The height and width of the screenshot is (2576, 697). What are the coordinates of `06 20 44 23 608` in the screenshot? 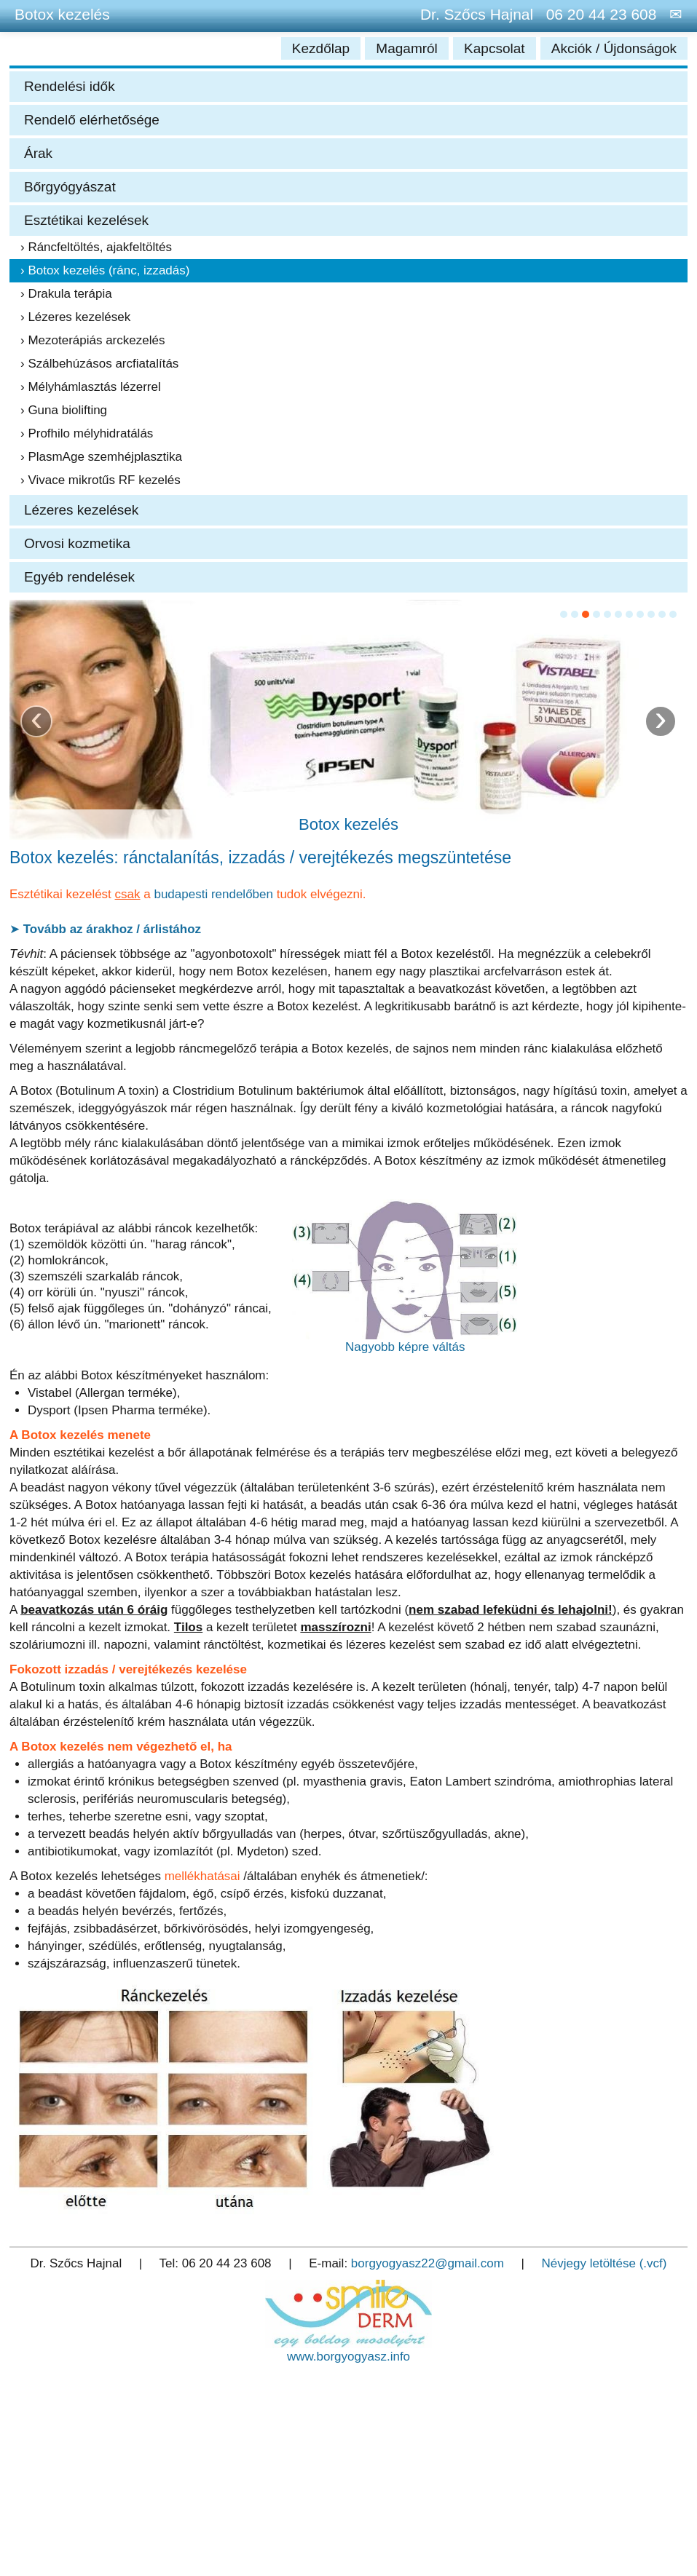 It's located at (596, 14).